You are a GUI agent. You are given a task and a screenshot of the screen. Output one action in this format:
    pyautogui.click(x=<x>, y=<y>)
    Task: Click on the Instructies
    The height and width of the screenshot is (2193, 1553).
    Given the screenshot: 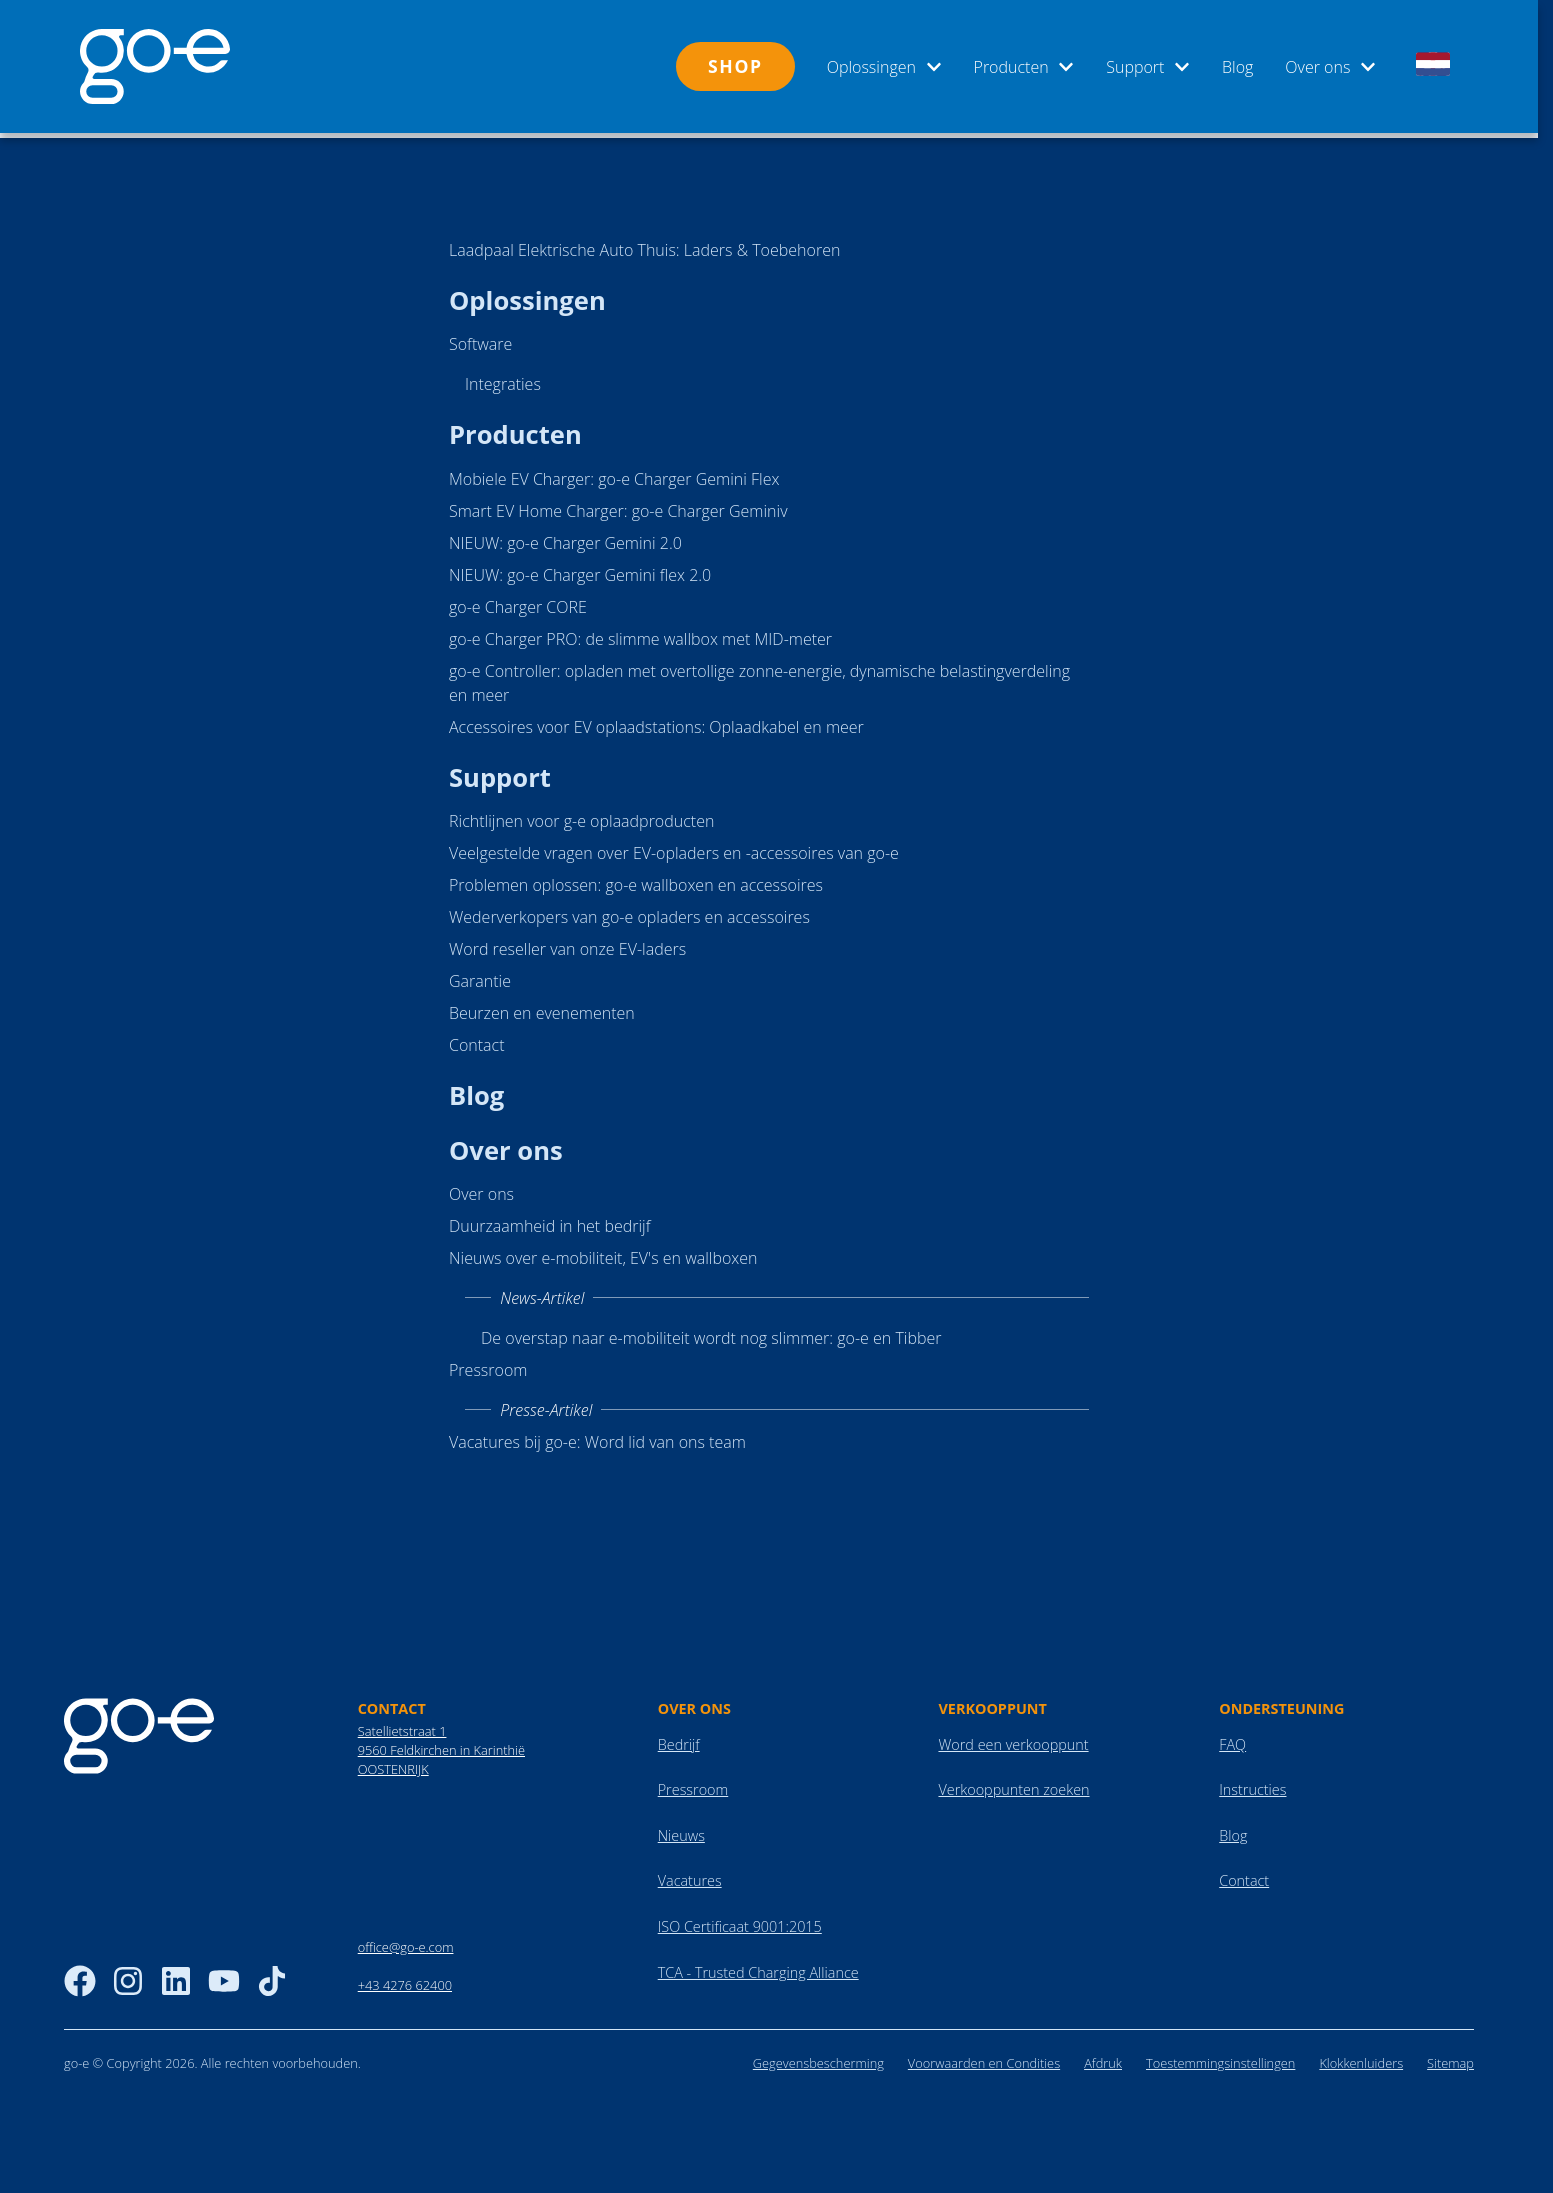 What is the action you would take?
    pyautogui.click(x=1252, y=1784)
    